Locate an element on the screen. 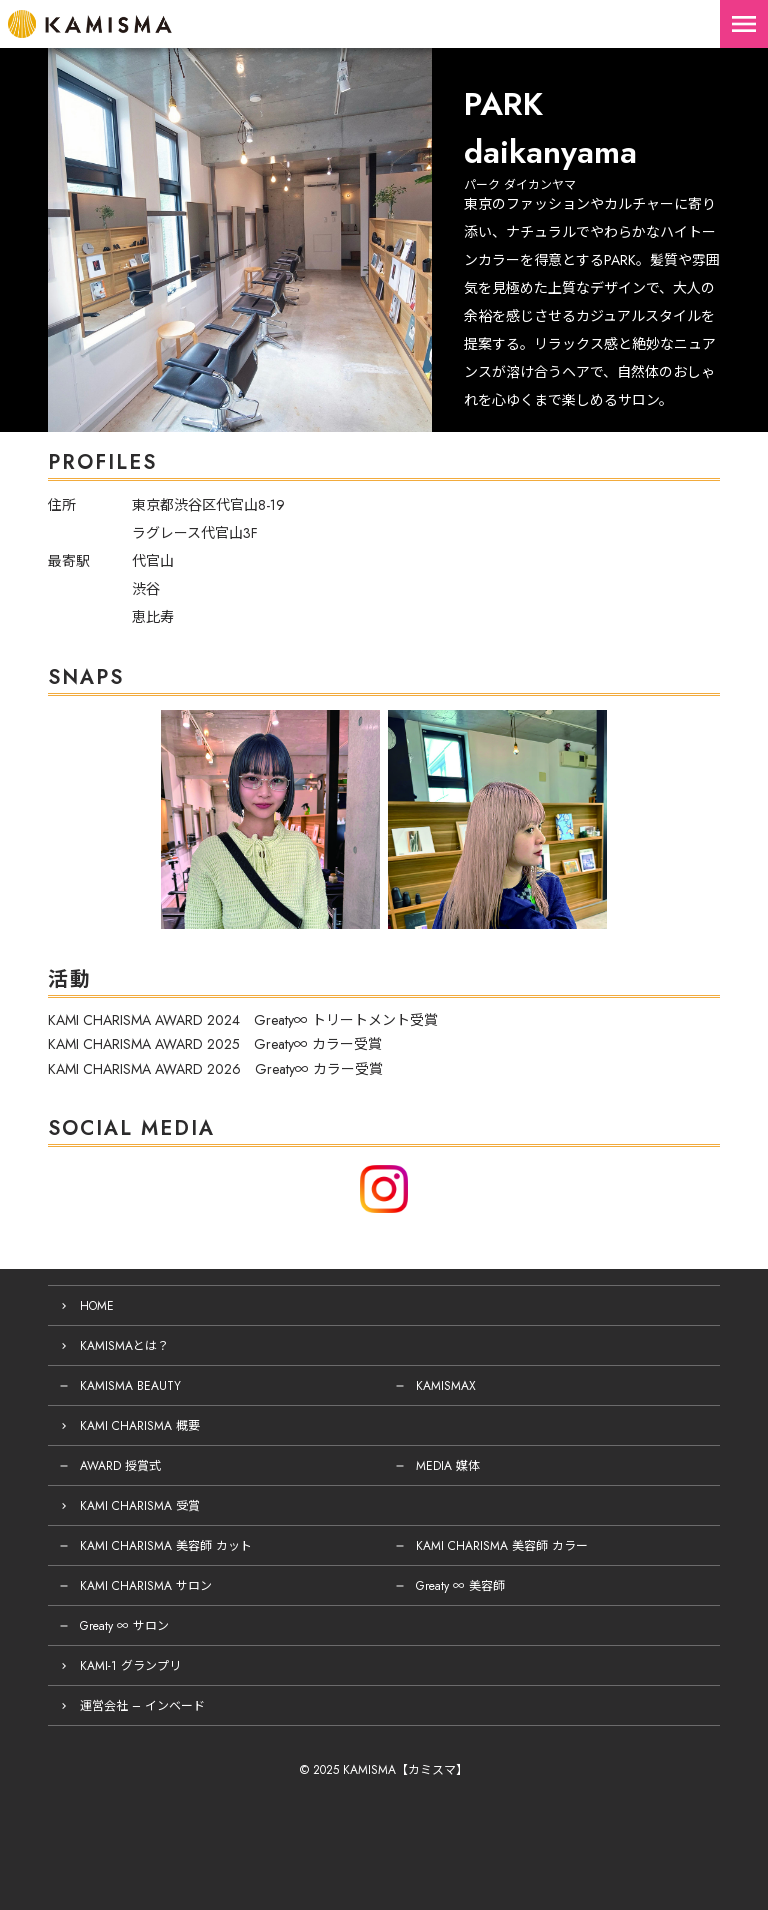 Image resolution: width=768 pixels, height=1910 pixels. KAMISMAとは？ is located at coordinates (124, 1346).